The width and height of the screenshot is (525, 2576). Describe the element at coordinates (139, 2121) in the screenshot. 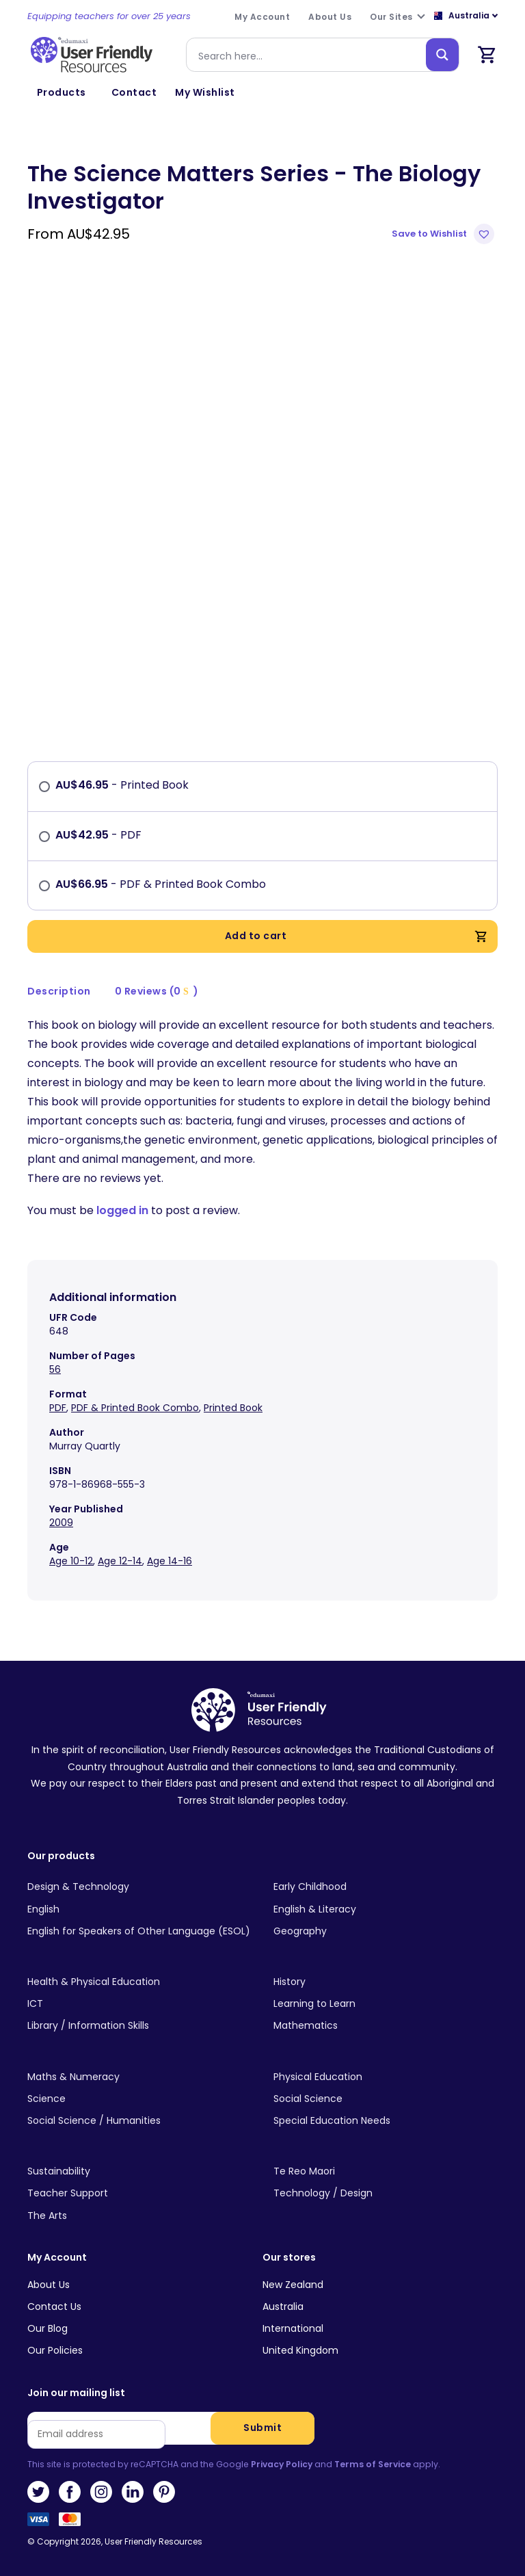

I see `[Visit product category Social Science / Humanities]` at that location.